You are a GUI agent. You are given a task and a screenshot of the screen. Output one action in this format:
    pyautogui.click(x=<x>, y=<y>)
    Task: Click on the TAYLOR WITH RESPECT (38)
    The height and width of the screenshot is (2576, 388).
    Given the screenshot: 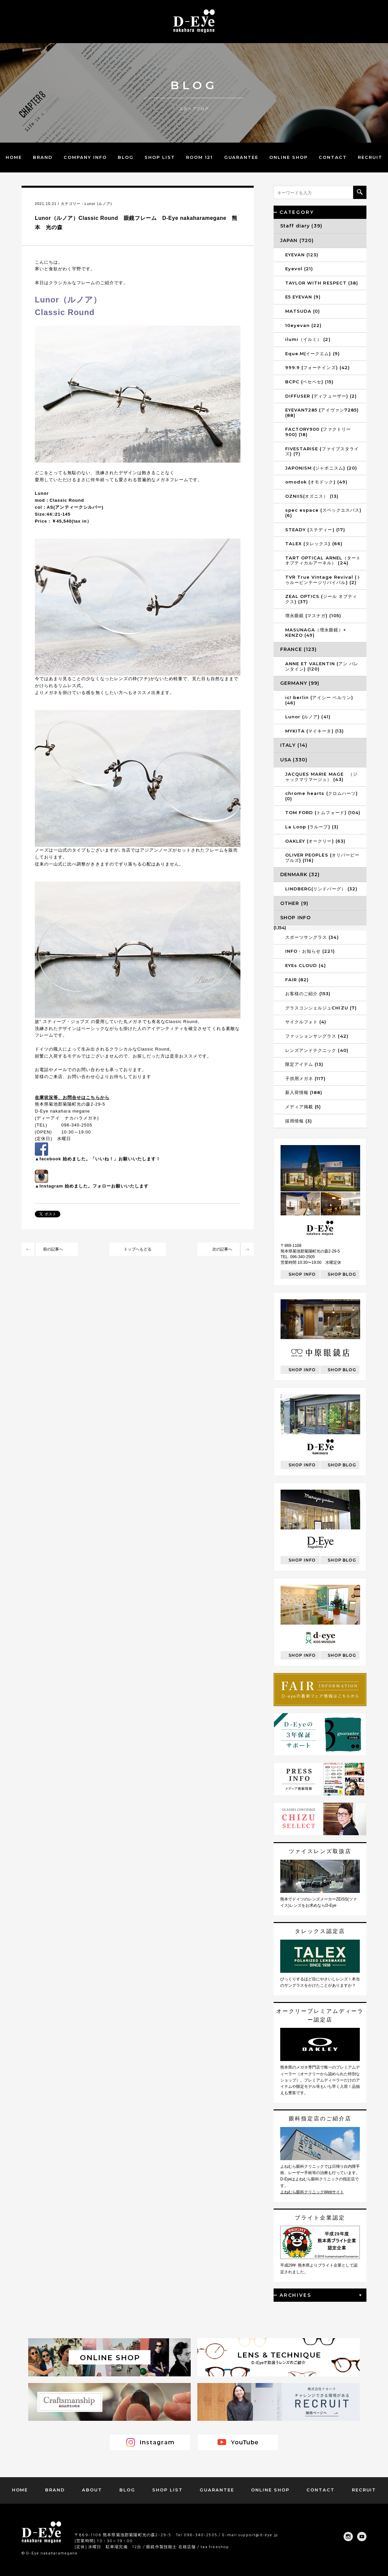 What is the action you would take?
    pyautogui.click(x=321, y=283)
    